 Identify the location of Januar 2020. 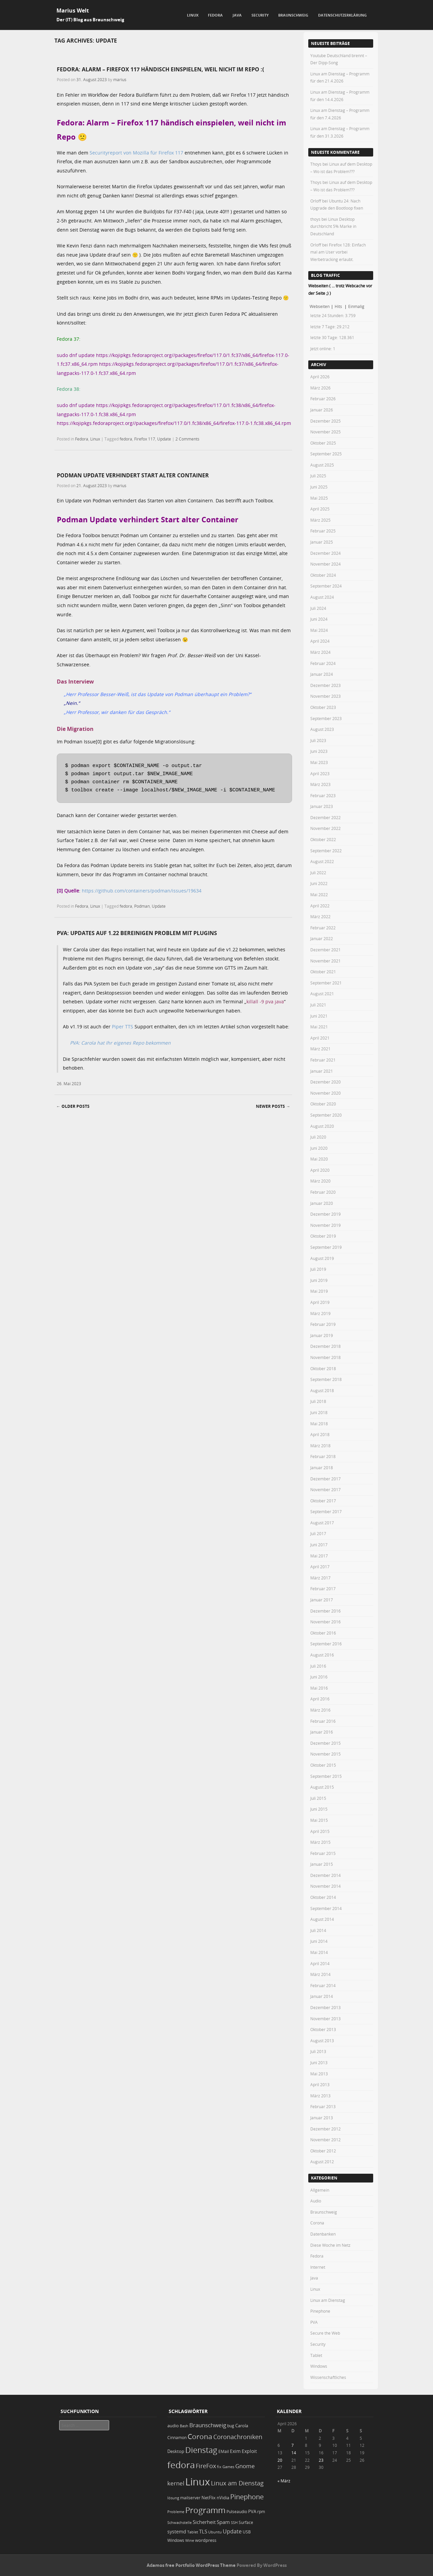
(321, 1203).